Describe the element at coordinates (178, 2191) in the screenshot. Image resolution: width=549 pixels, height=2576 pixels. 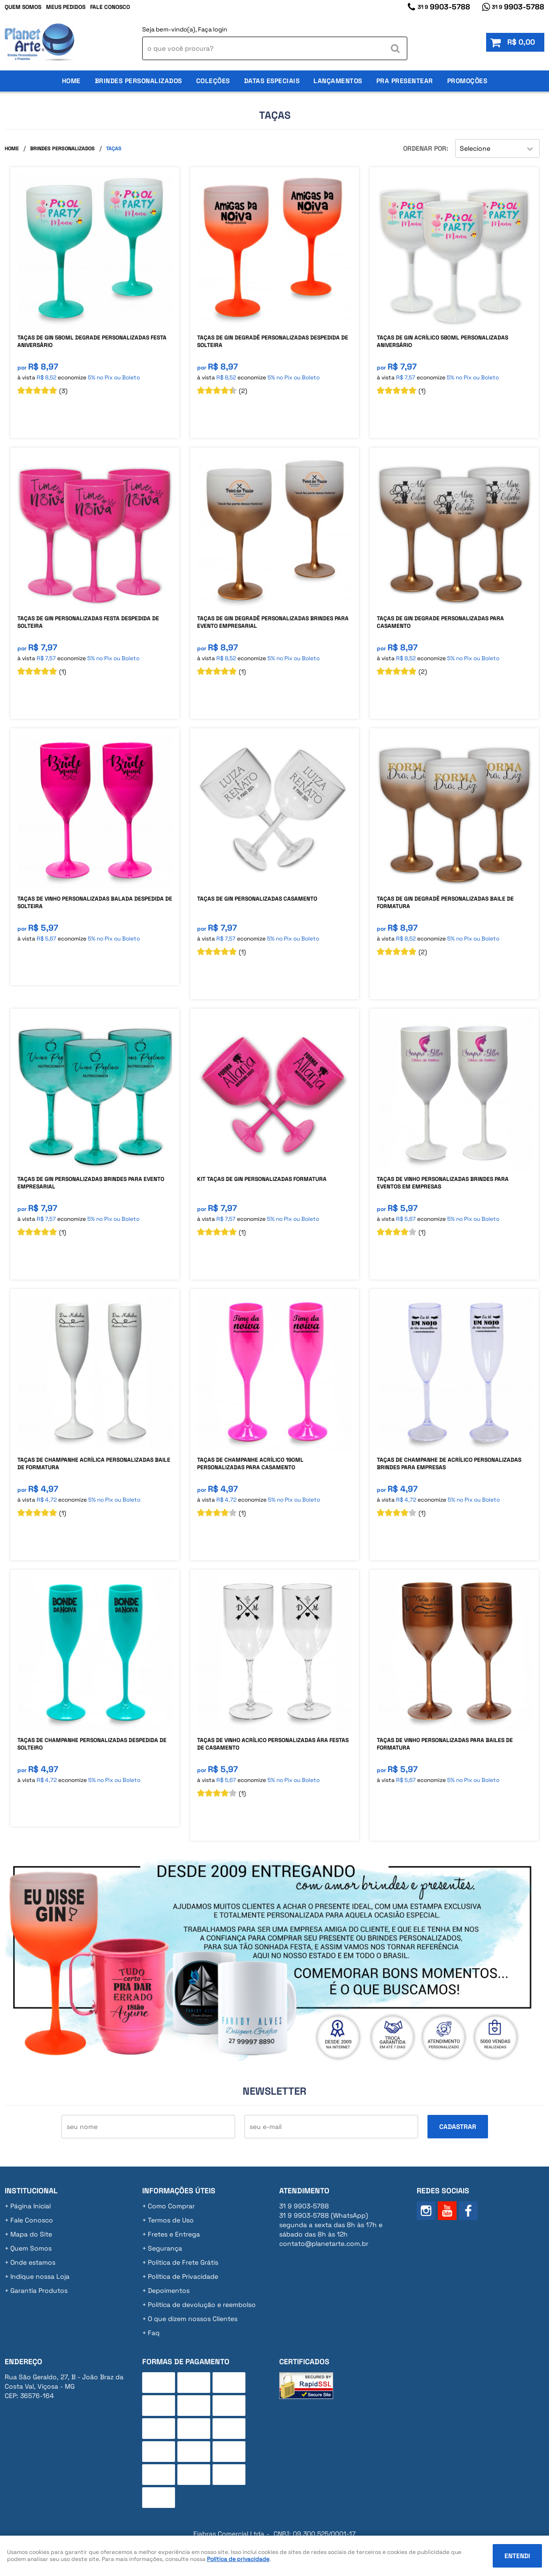
I see `Informações Úteis` at that location.